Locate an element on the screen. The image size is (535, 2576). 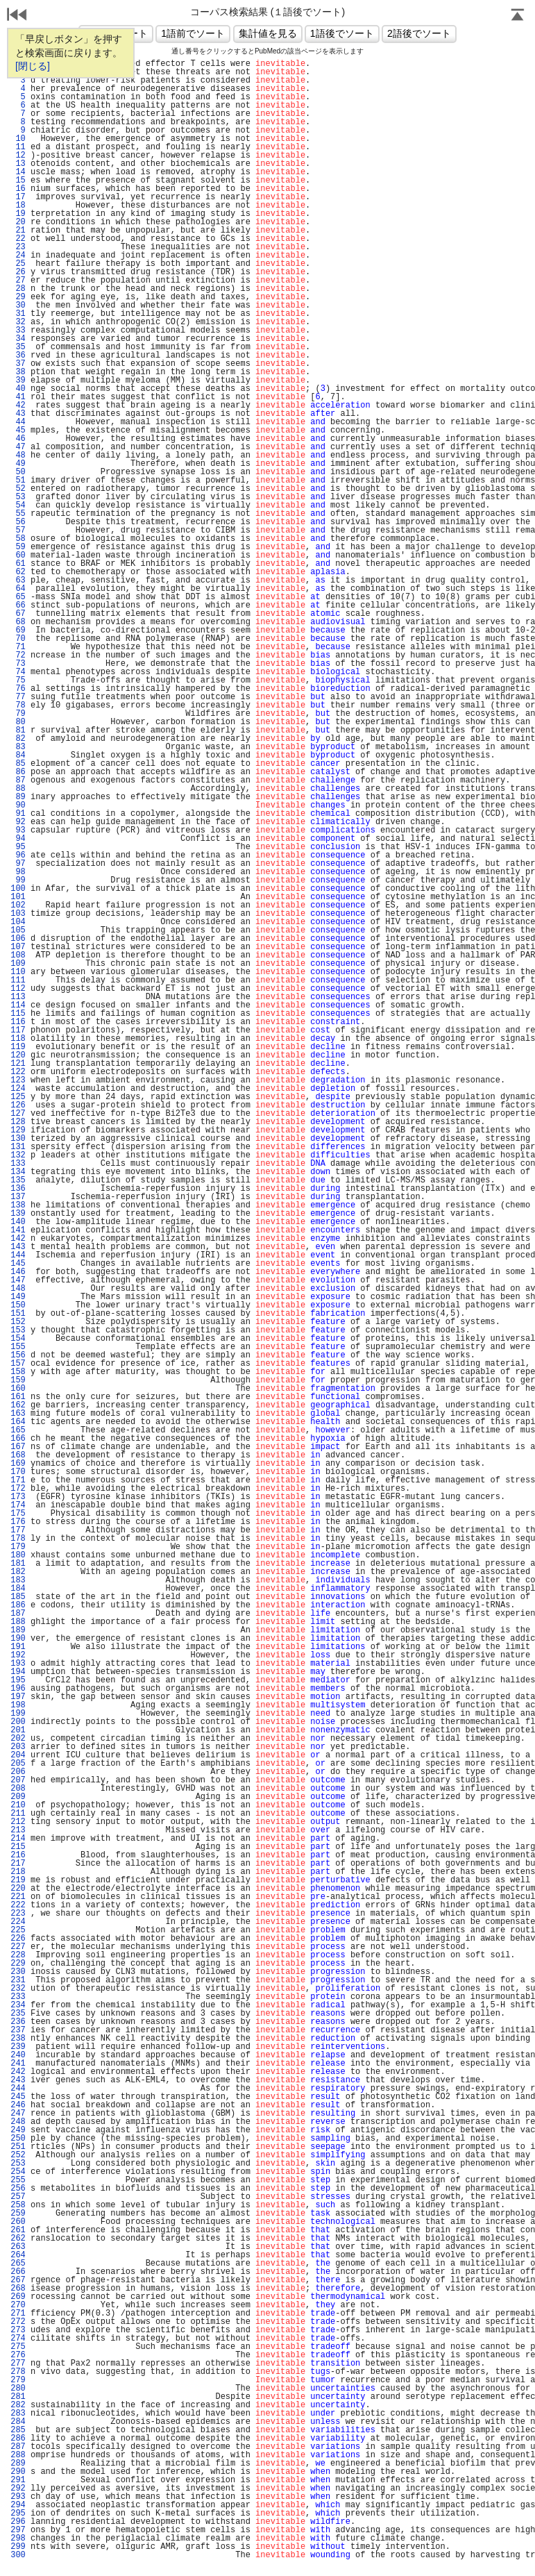
103 is located at coordinates (18, 914).